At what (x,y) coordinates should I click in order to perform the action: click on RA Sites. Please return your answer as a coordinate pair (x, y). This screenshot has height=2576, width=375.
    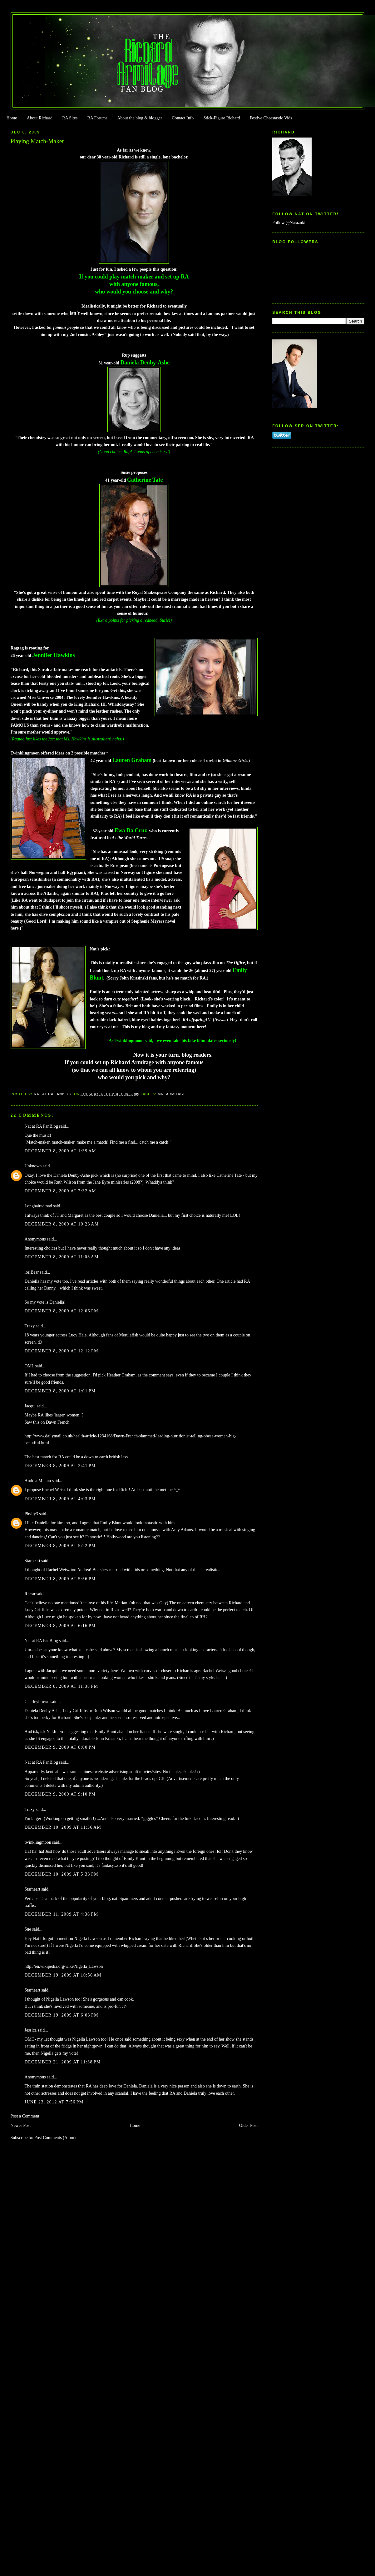
    Looking at the image, I should click on (69, 118).